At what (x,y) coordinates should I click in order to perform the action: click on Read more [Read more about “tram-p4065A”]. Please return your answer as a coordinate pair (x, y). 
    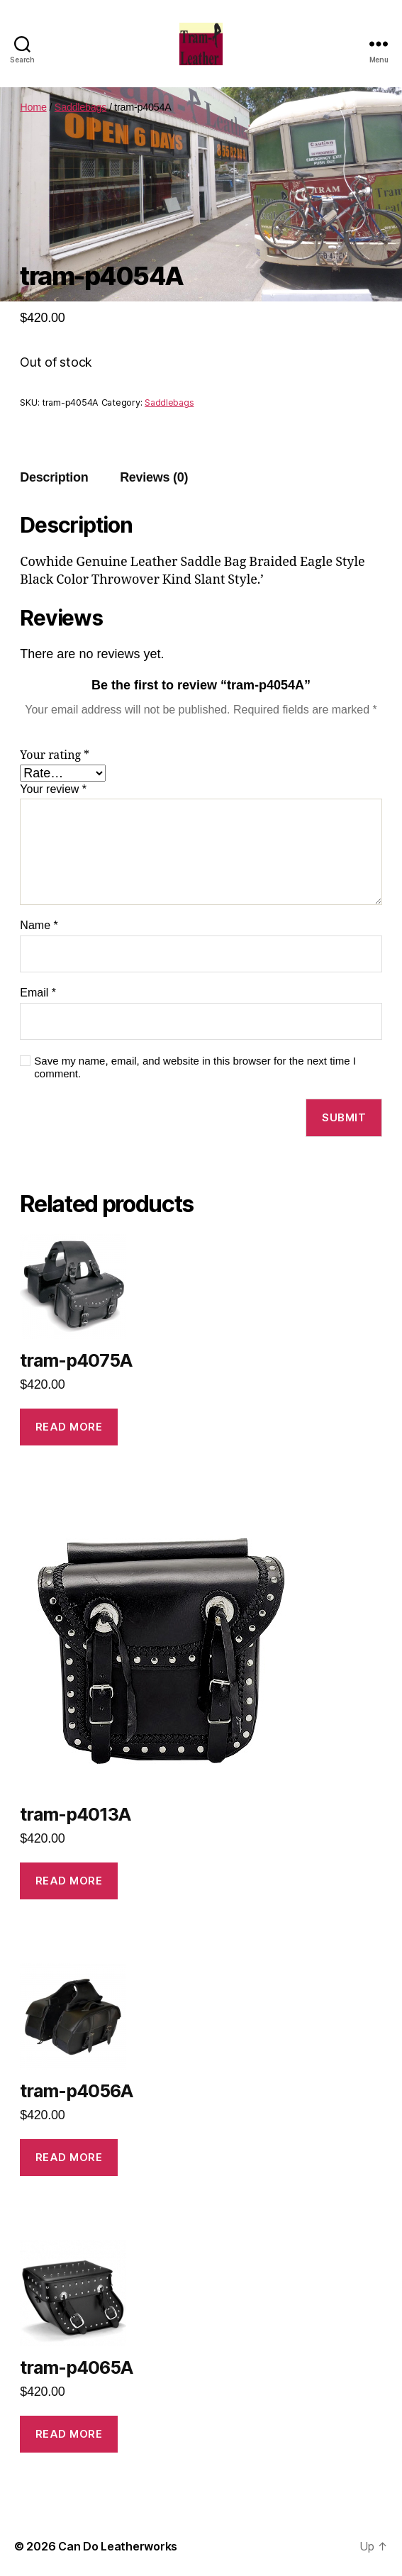
    Looking at the image, I should click on (69, 2434).